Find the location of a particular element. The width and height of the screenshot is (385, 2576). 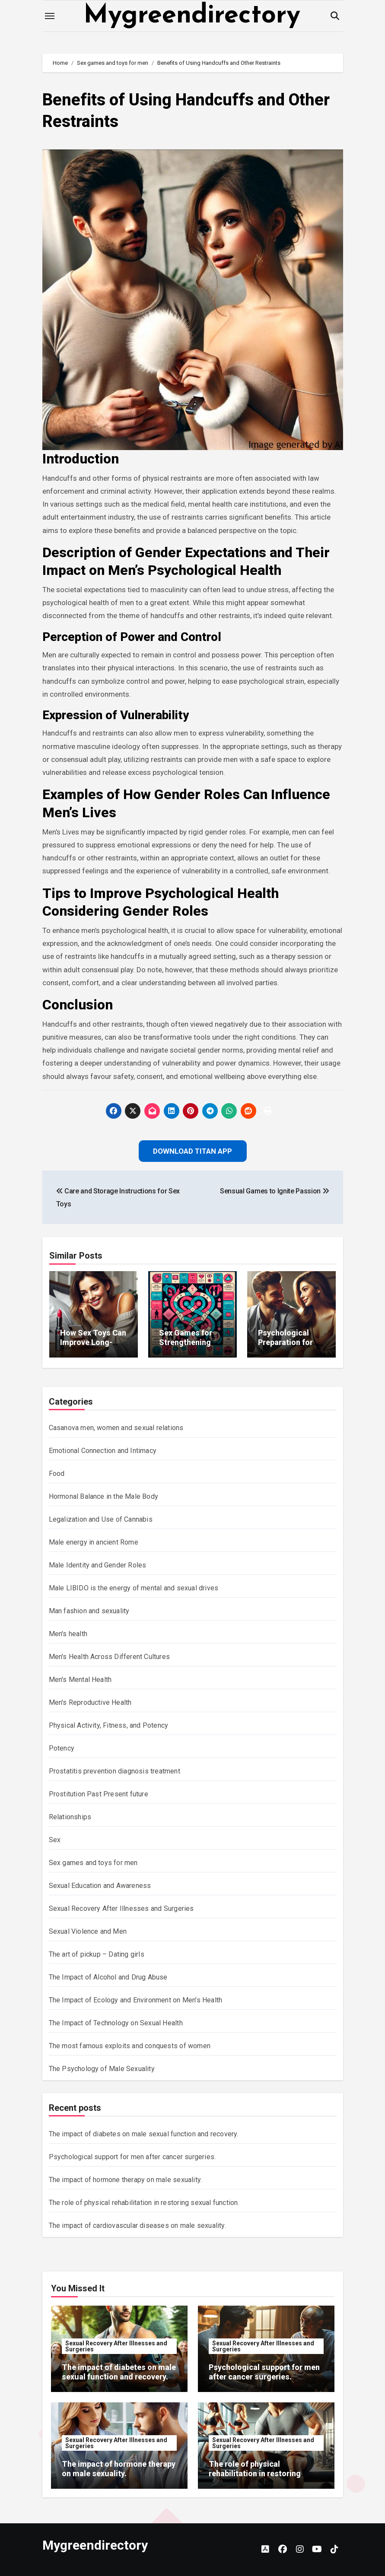

Sexual Recovery After Illnesses and Surgeries is located at coordinates (121, 1908).